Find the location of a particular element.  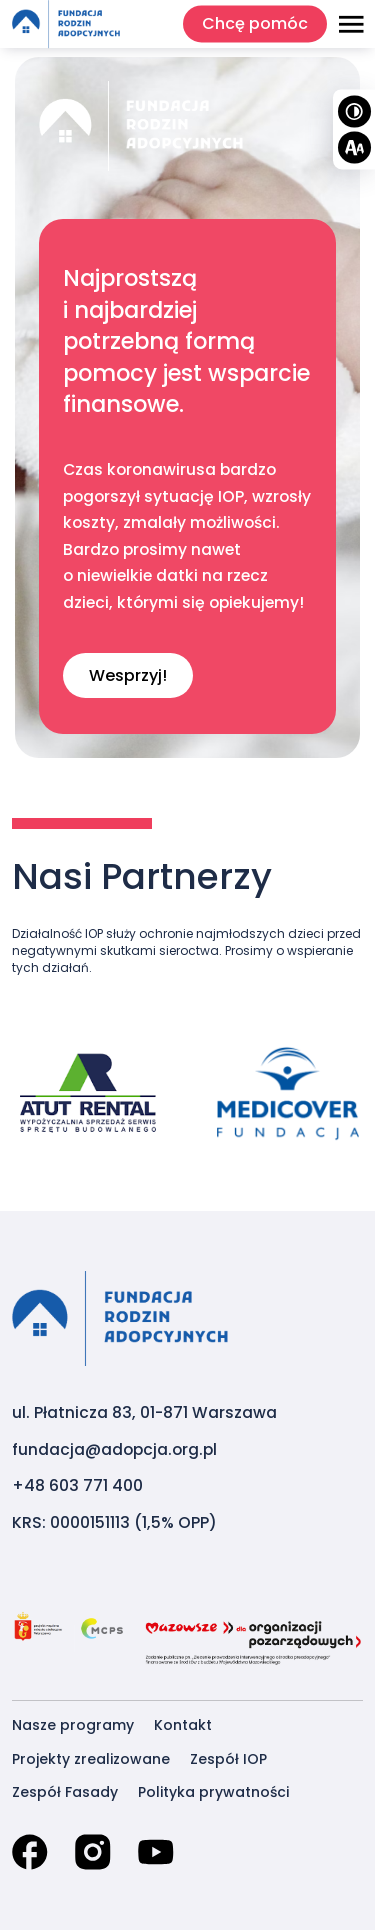

[Wysoki kontrast] is located at coordinates (354, 111).